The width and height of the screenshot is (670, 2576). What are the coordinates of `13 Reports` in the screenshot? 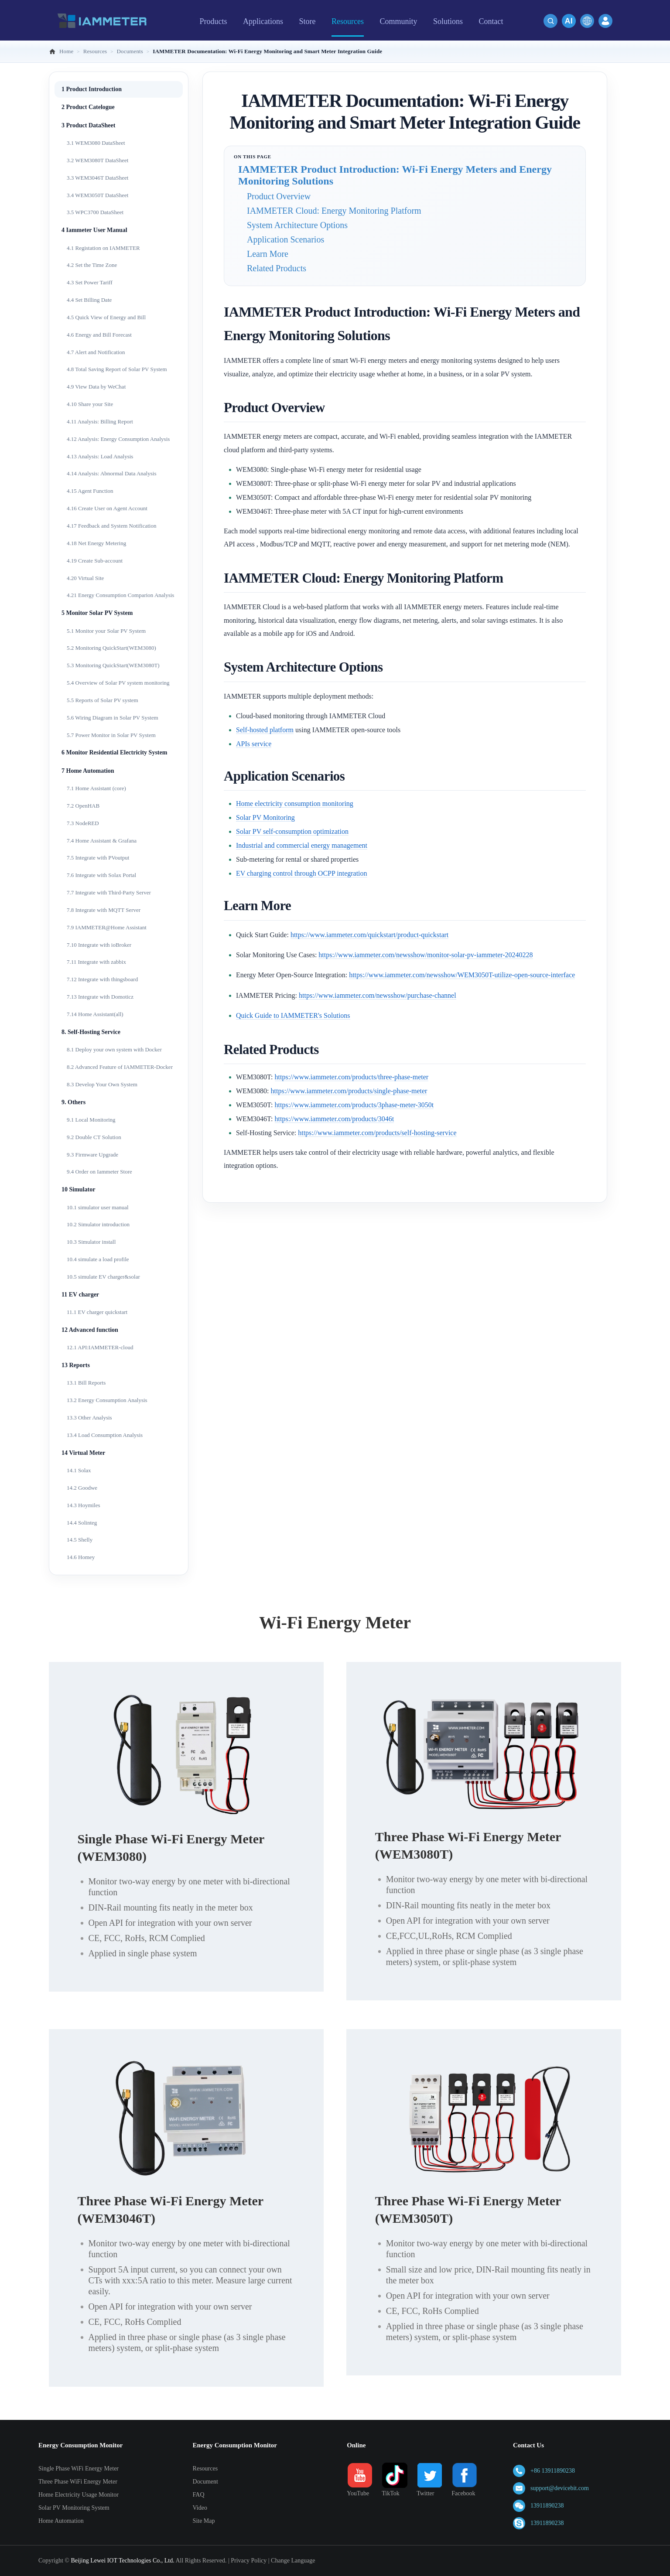 It's located at (76, 1365).